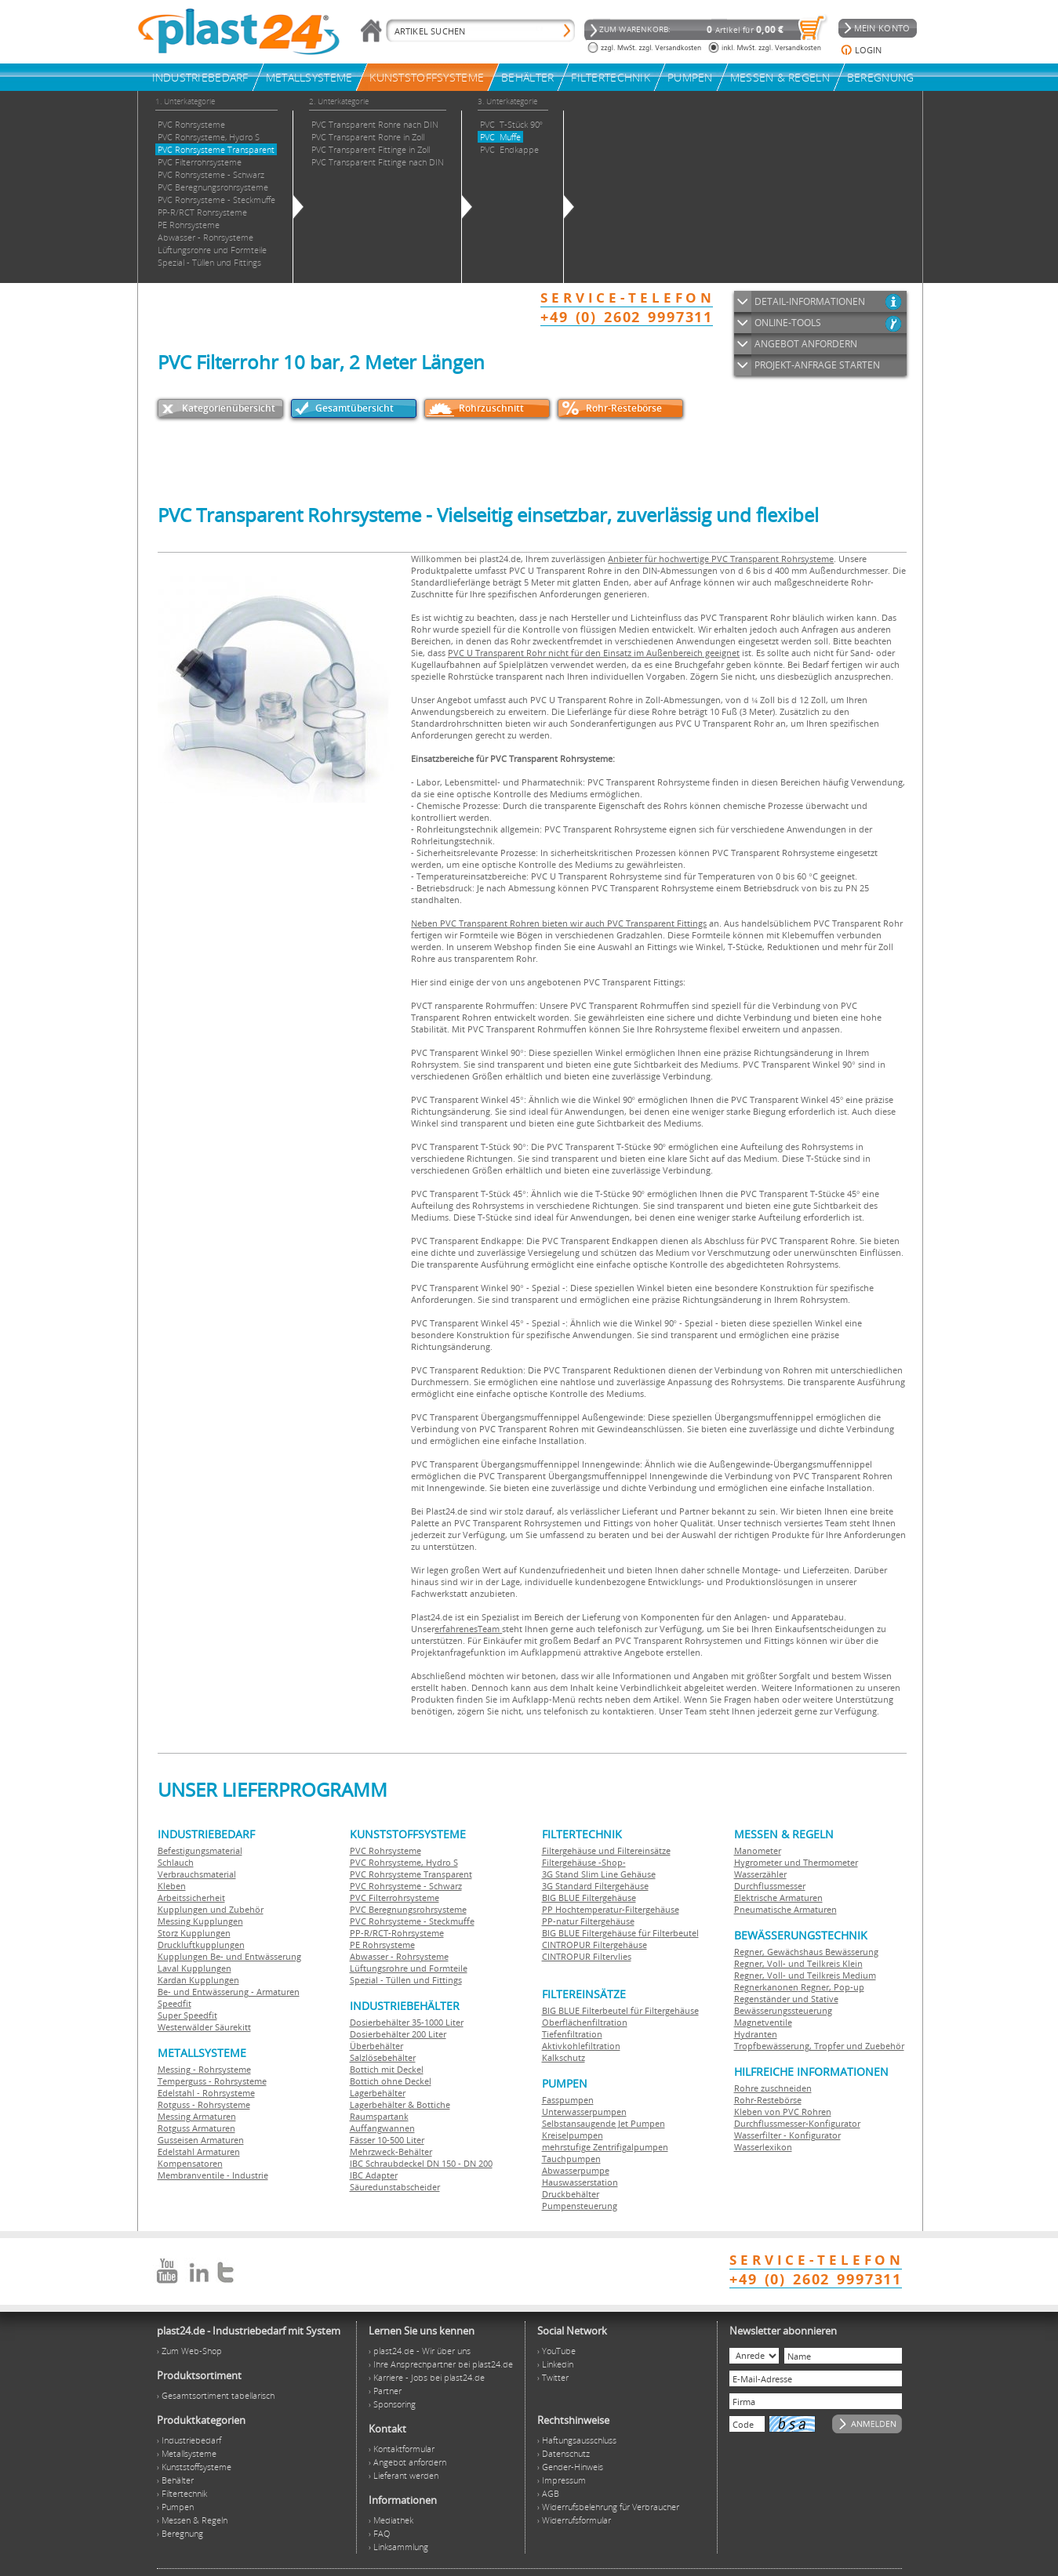 Image resolution: width=1058 pixels, height=2576 pixels. What do you see at coordinates (383, 2057) in the screenshot?
I see `Salzlösebehälter` at bounding box center [383, 2057].